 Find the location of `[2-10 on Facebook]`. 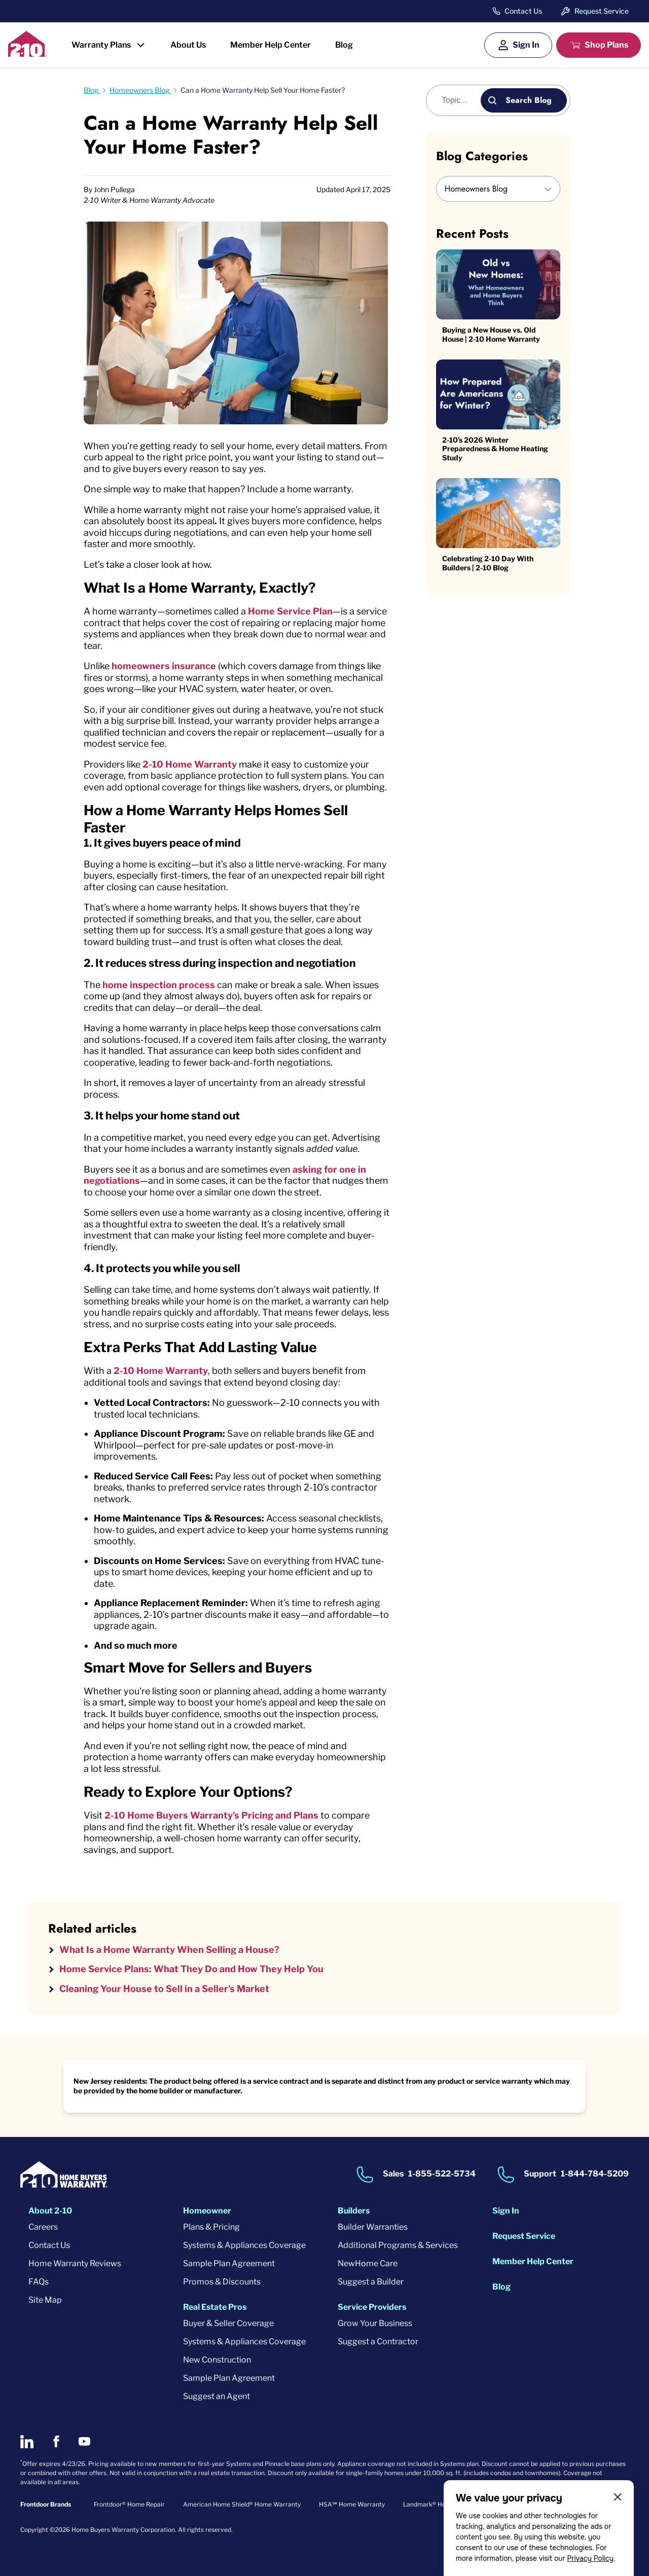

[2-10 on Facebook] is located at coordinates (56, 2441).